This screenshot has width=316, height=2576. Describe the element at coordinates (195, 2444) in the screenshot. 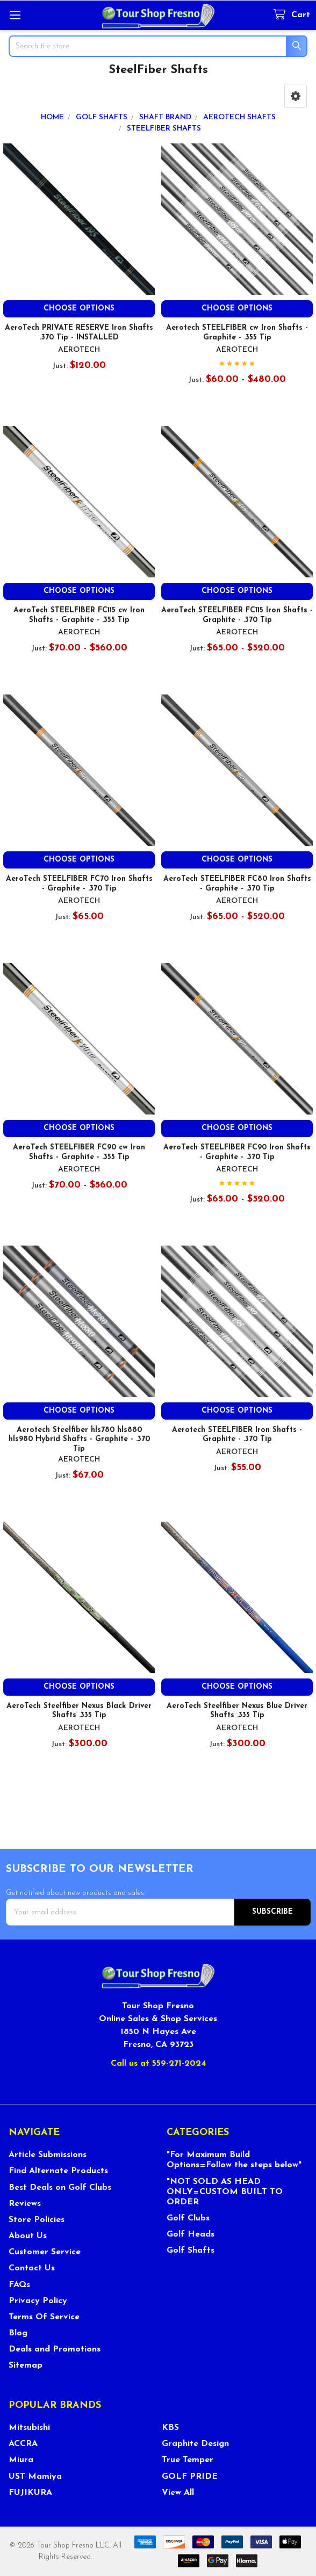

I see `Graphite Design` at that location.